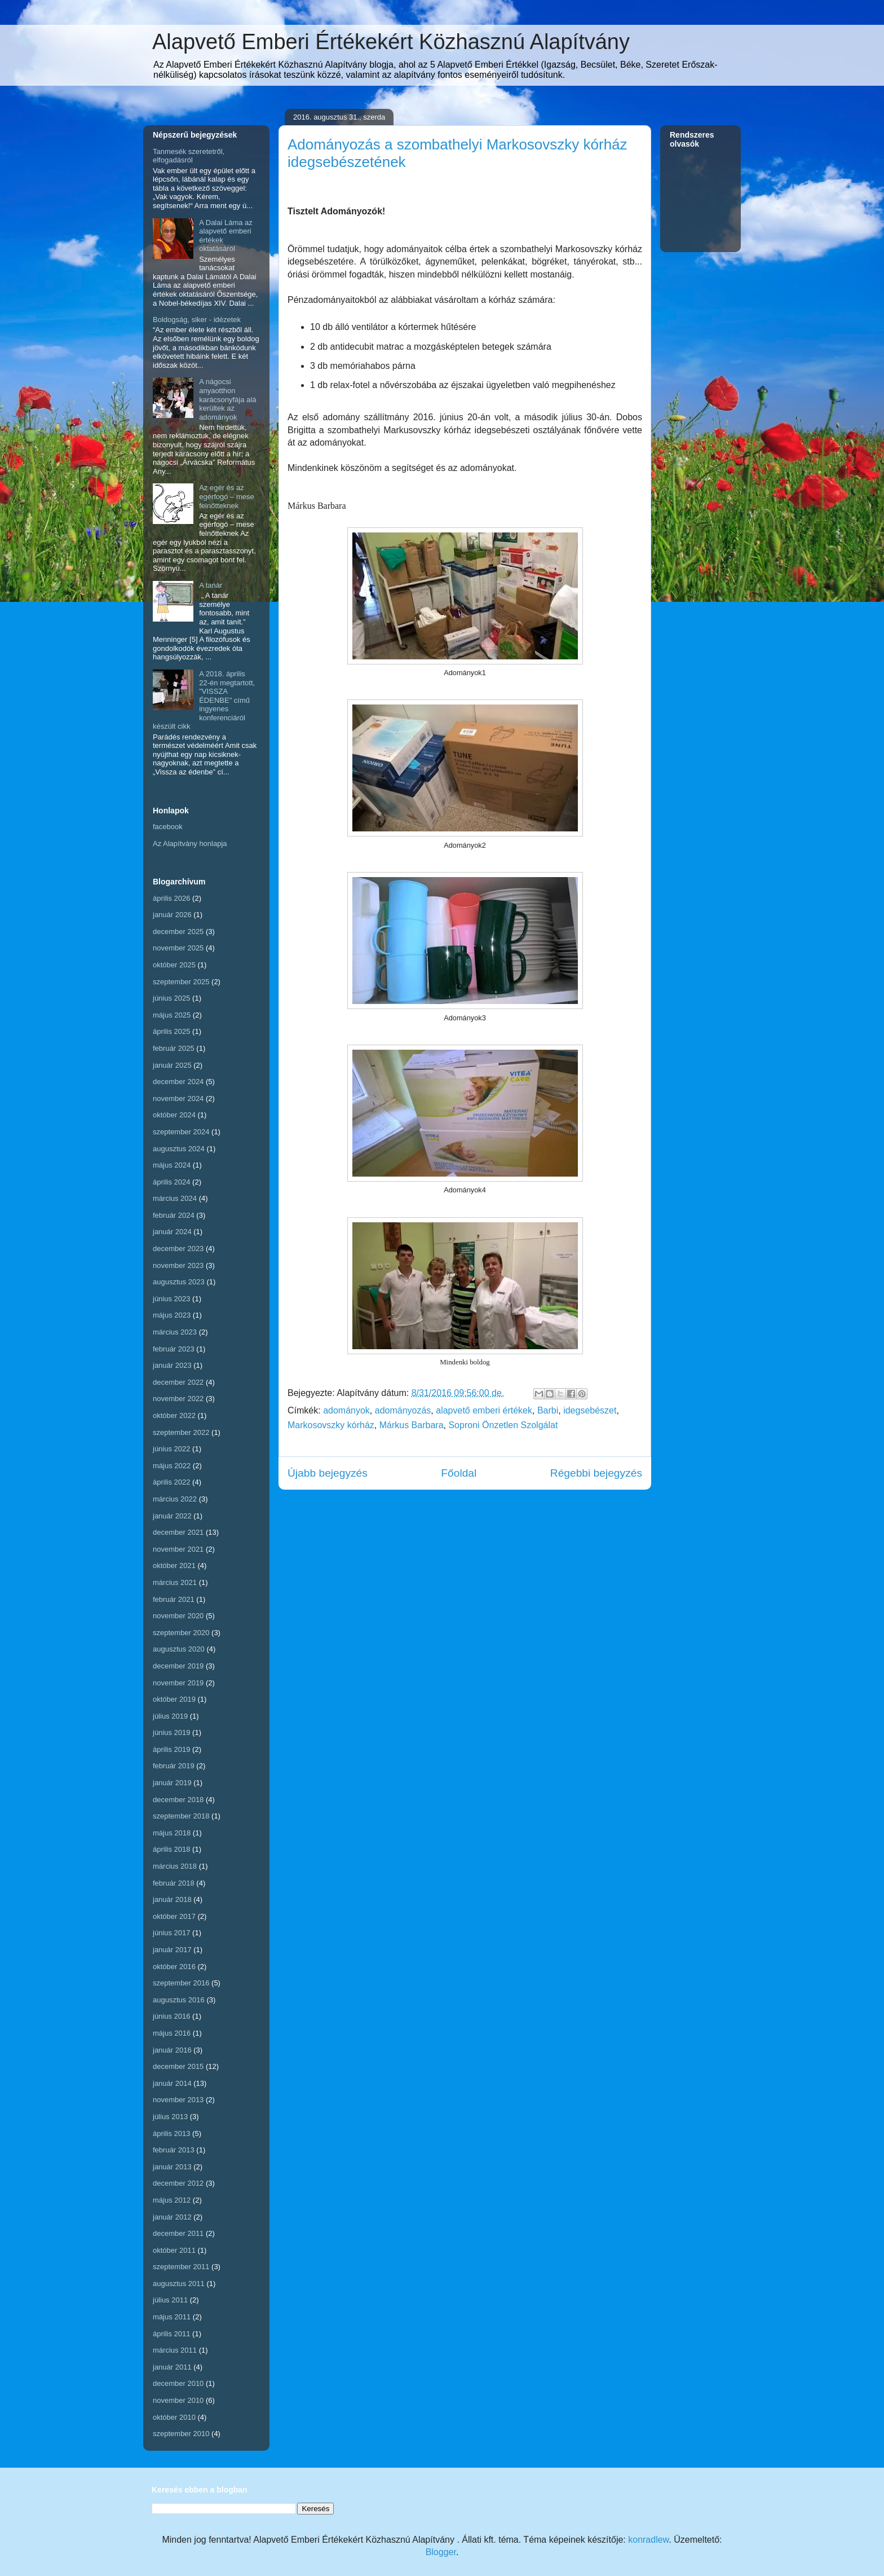 Image resolution: width=884 pixels, height=2576 pixels. Describe the element at coordinates (172, 2050) in the screenshot. I see `január 2016` at that location.